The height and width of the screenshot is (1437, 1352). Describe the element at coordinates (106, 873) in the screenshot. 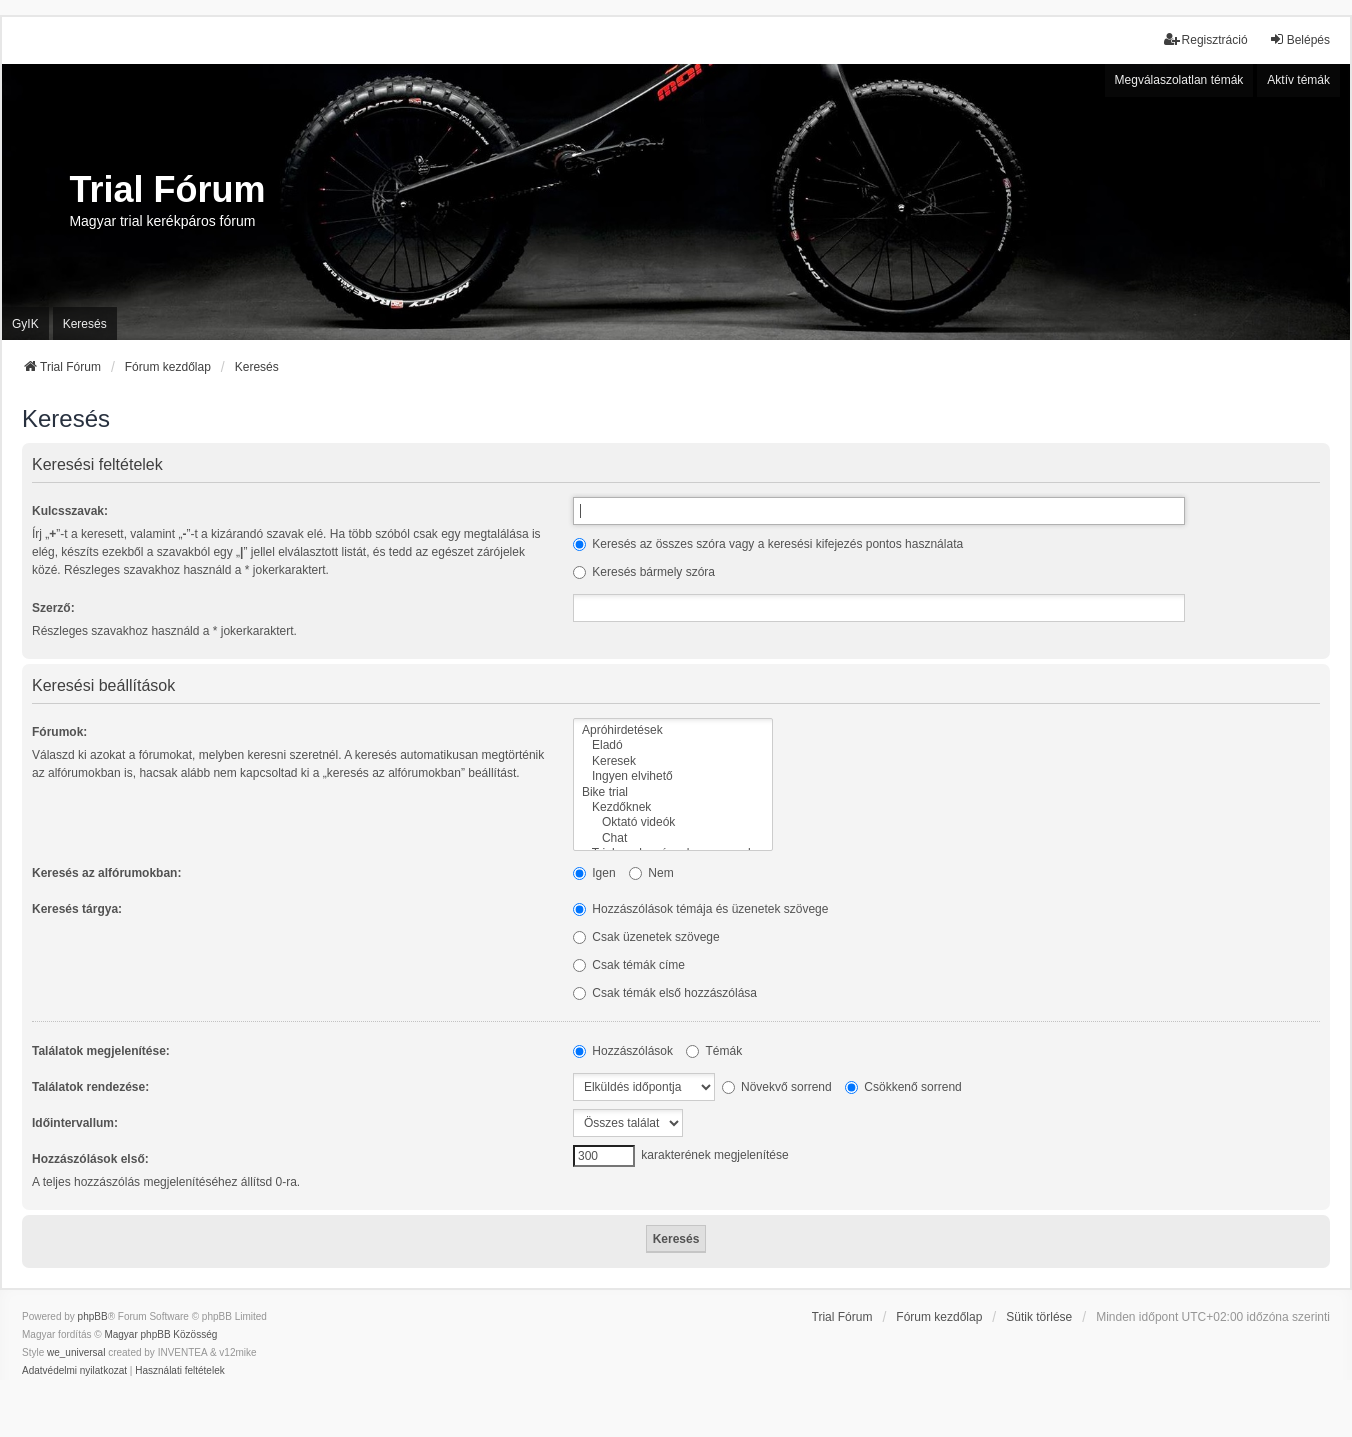

I see `Keresés az alfórumokban:` at that location.